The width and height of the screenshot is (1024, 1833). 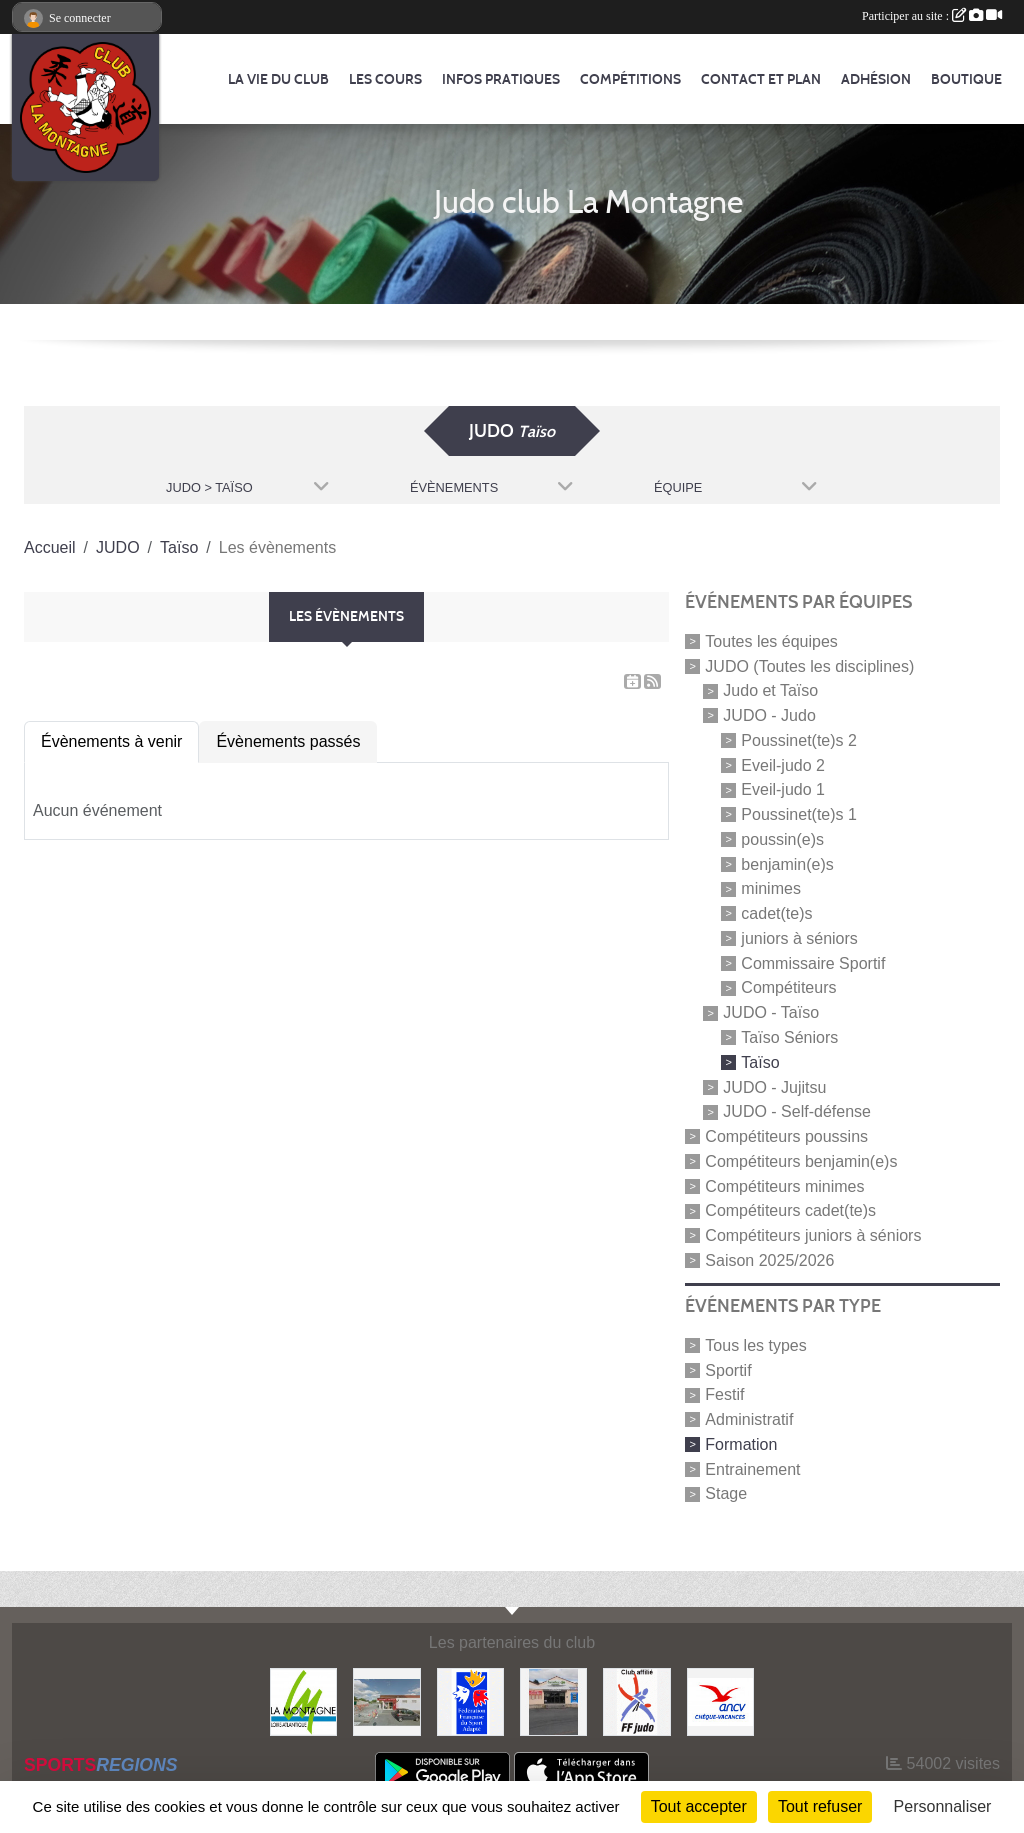 What do you see at coordinates (966, 79) in the screenshot?
I see `Boutique` at bounding box center [966, 79].